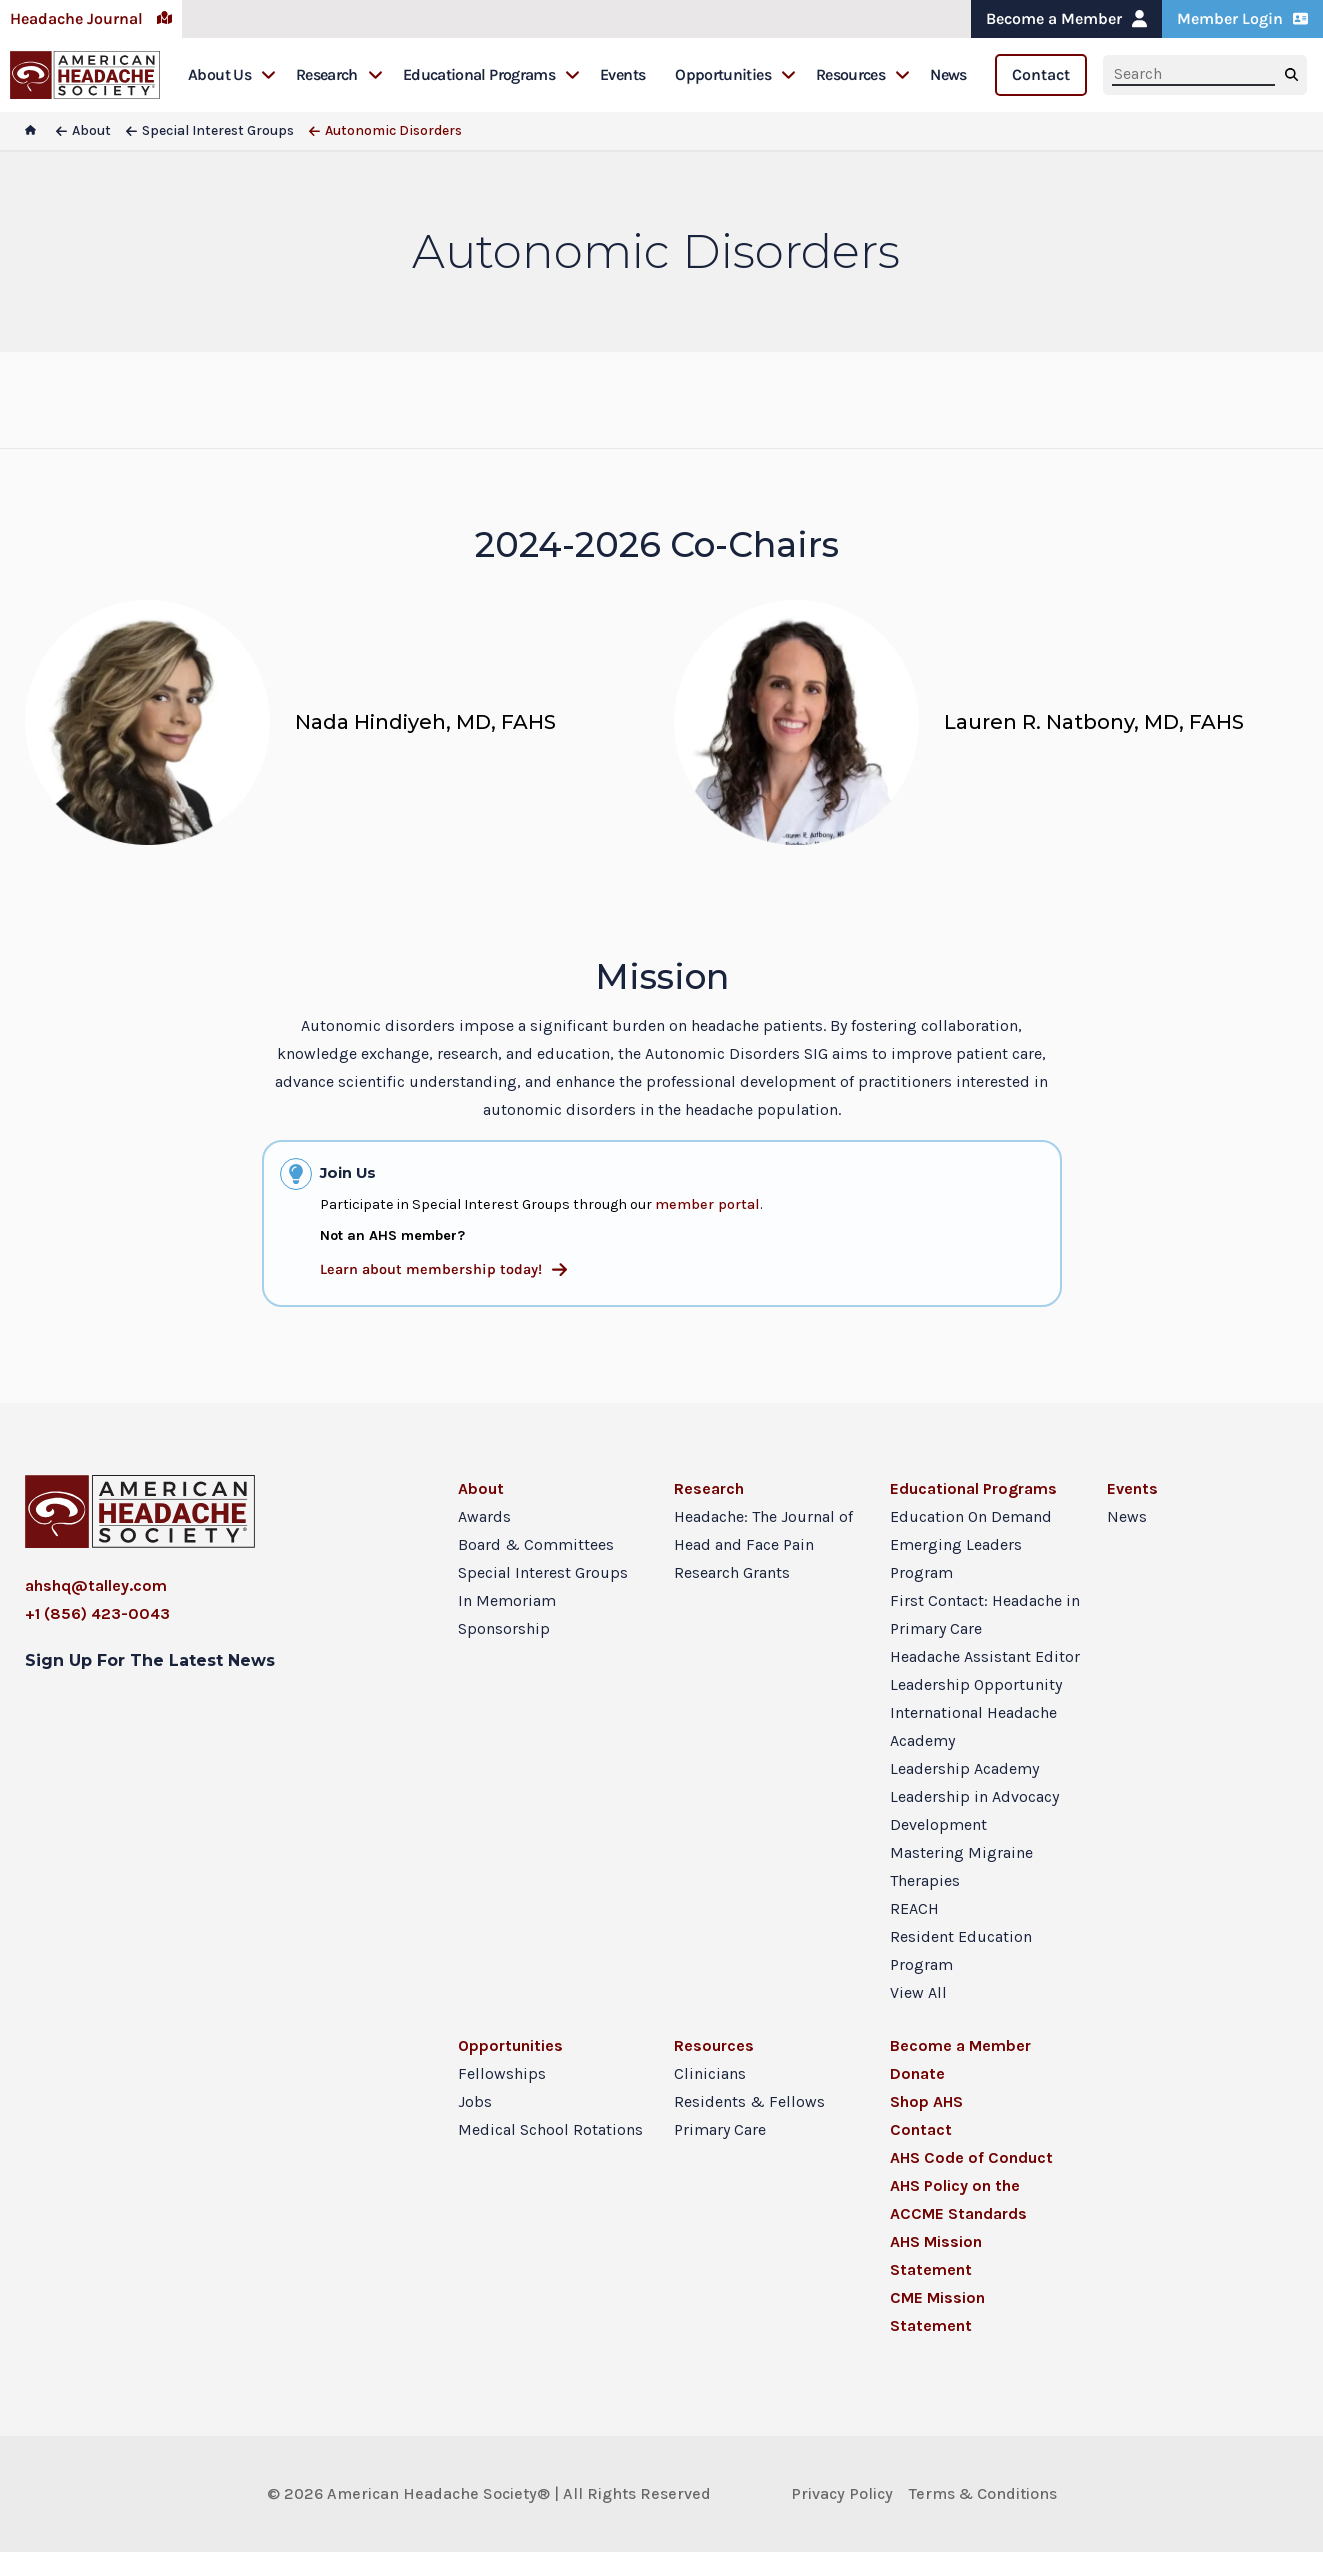 Image resolution: width=1323 pixels, height=2552 pixels. What do you see at coordinates (97, 1613) in the screenshot?
I see `+1 (856) 423-0043` at bounding box center [97, 1613].